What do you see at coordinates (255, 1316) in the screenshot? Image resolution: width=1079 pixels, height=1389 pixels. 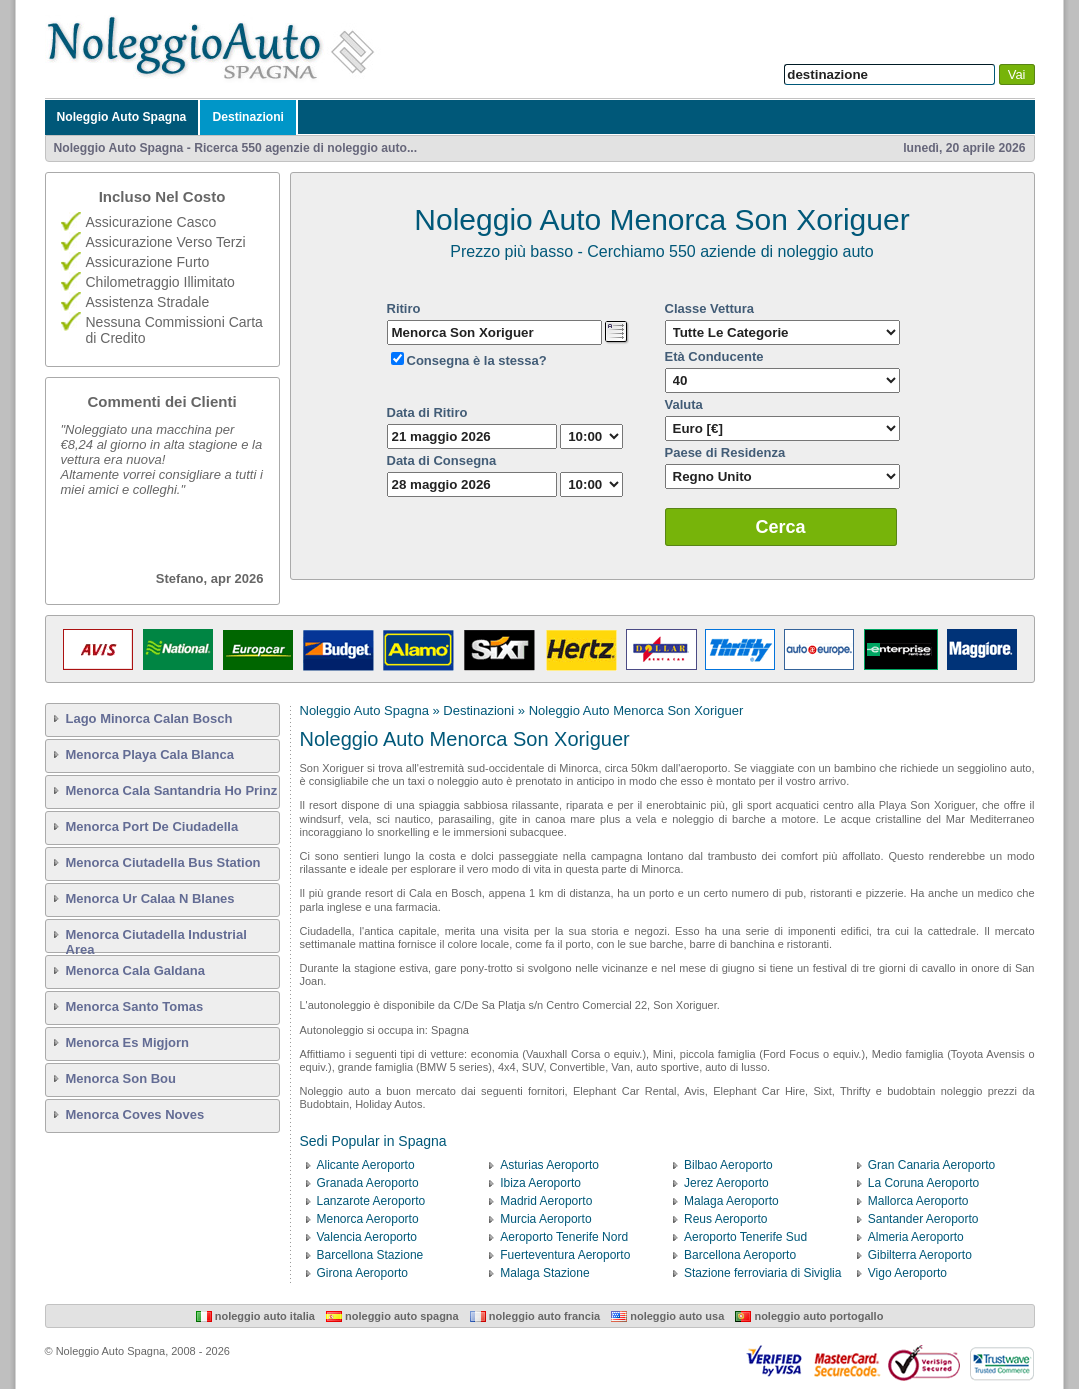 I see `Noleggio Auto Italia` at bounding box center [255, 1316].